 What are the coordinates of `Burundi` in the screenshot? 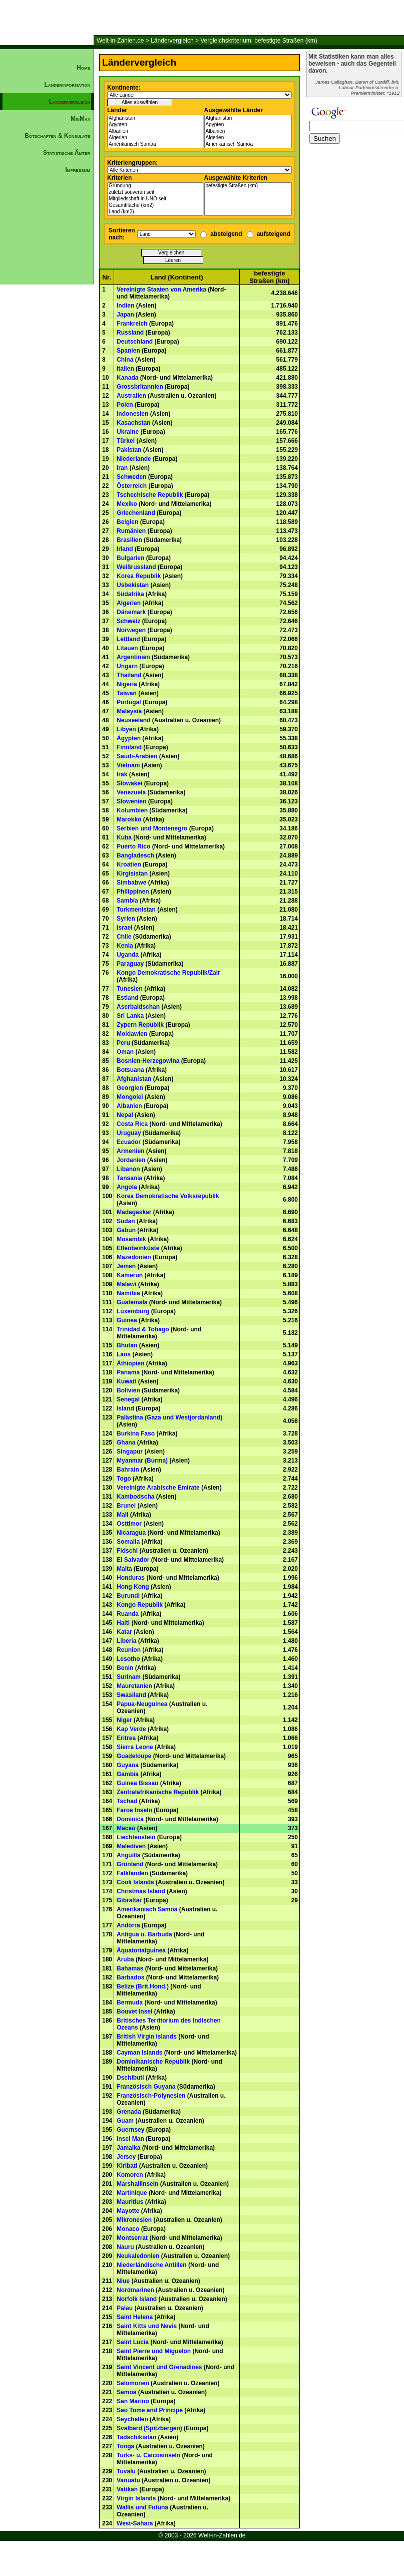 It's located at (128, 1595).